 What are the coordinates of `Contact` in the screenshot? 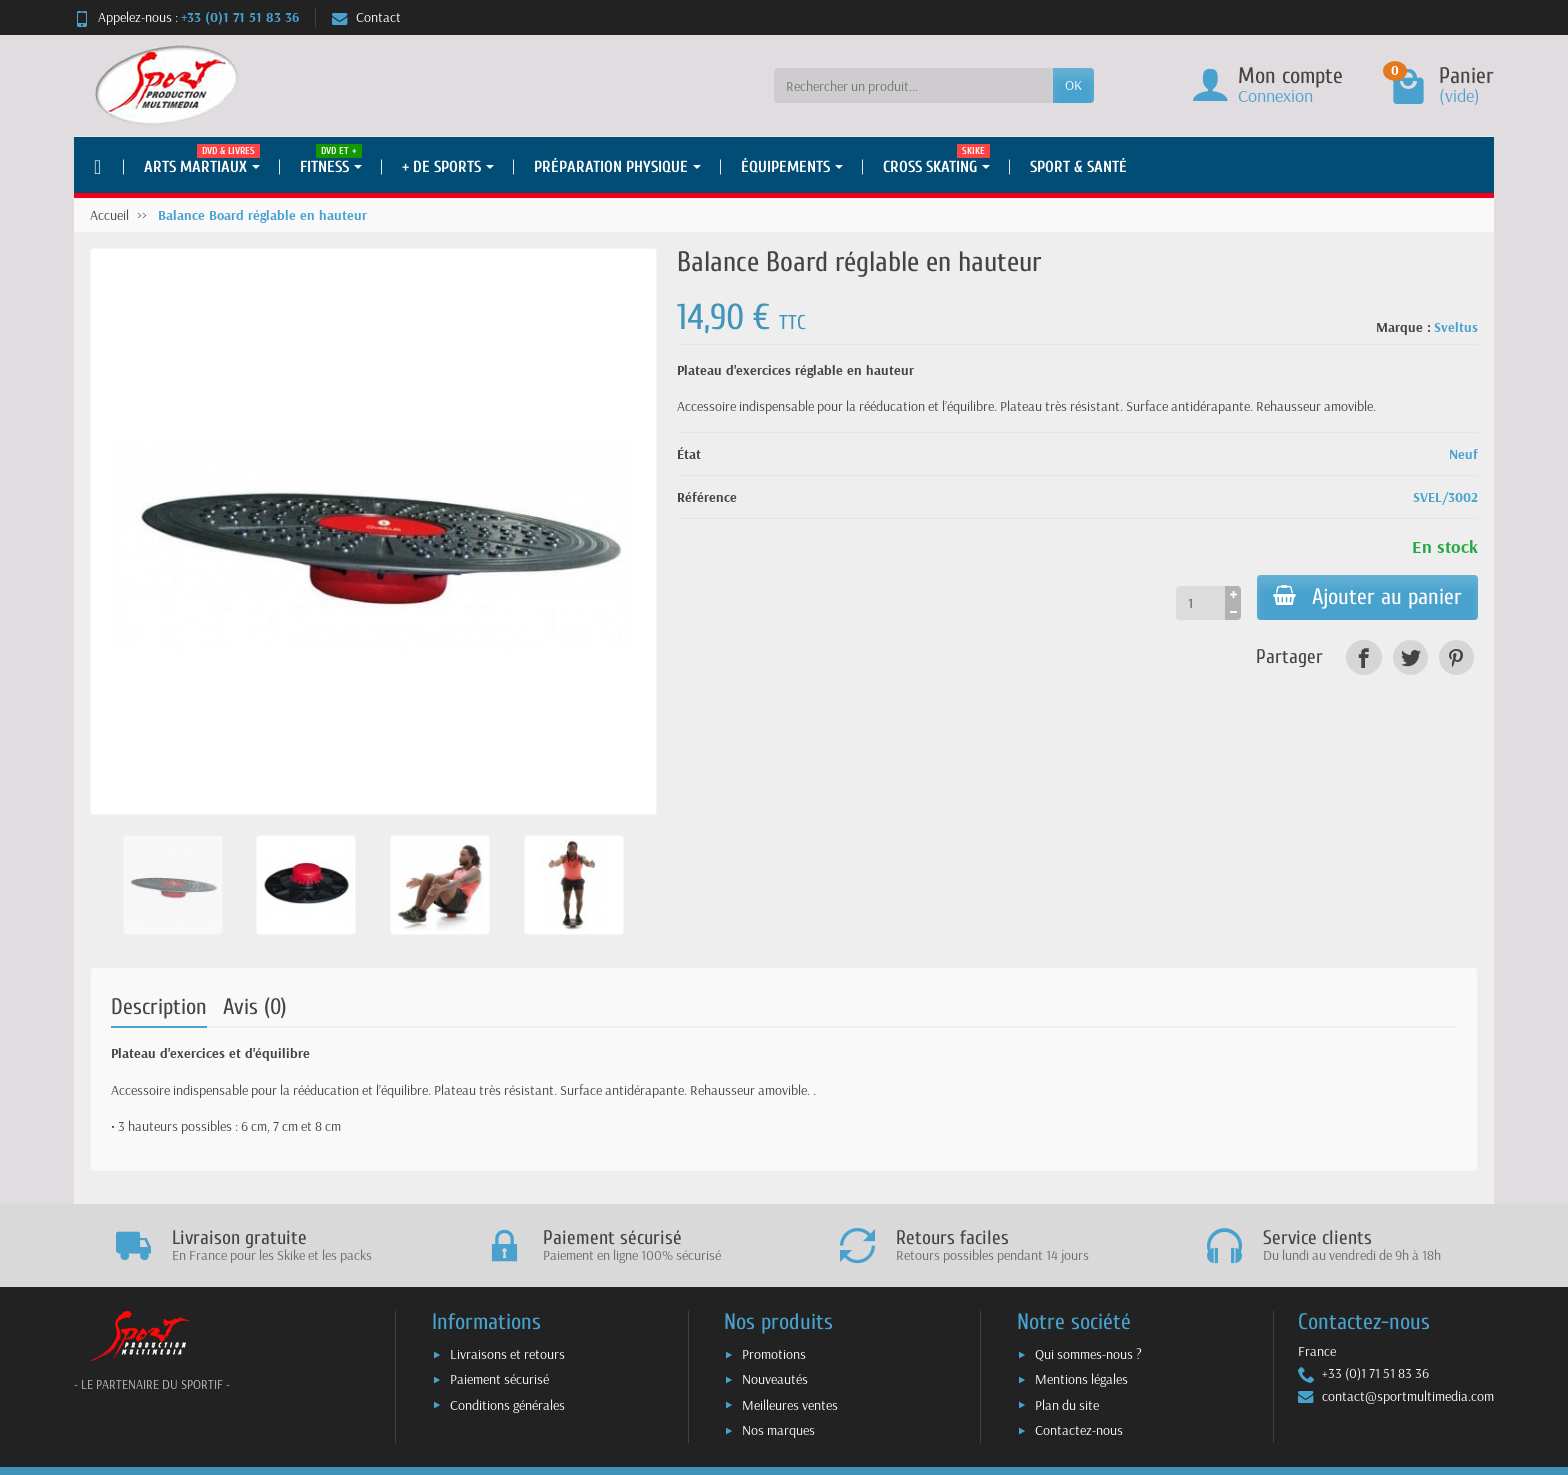 It's located at (366, 17).